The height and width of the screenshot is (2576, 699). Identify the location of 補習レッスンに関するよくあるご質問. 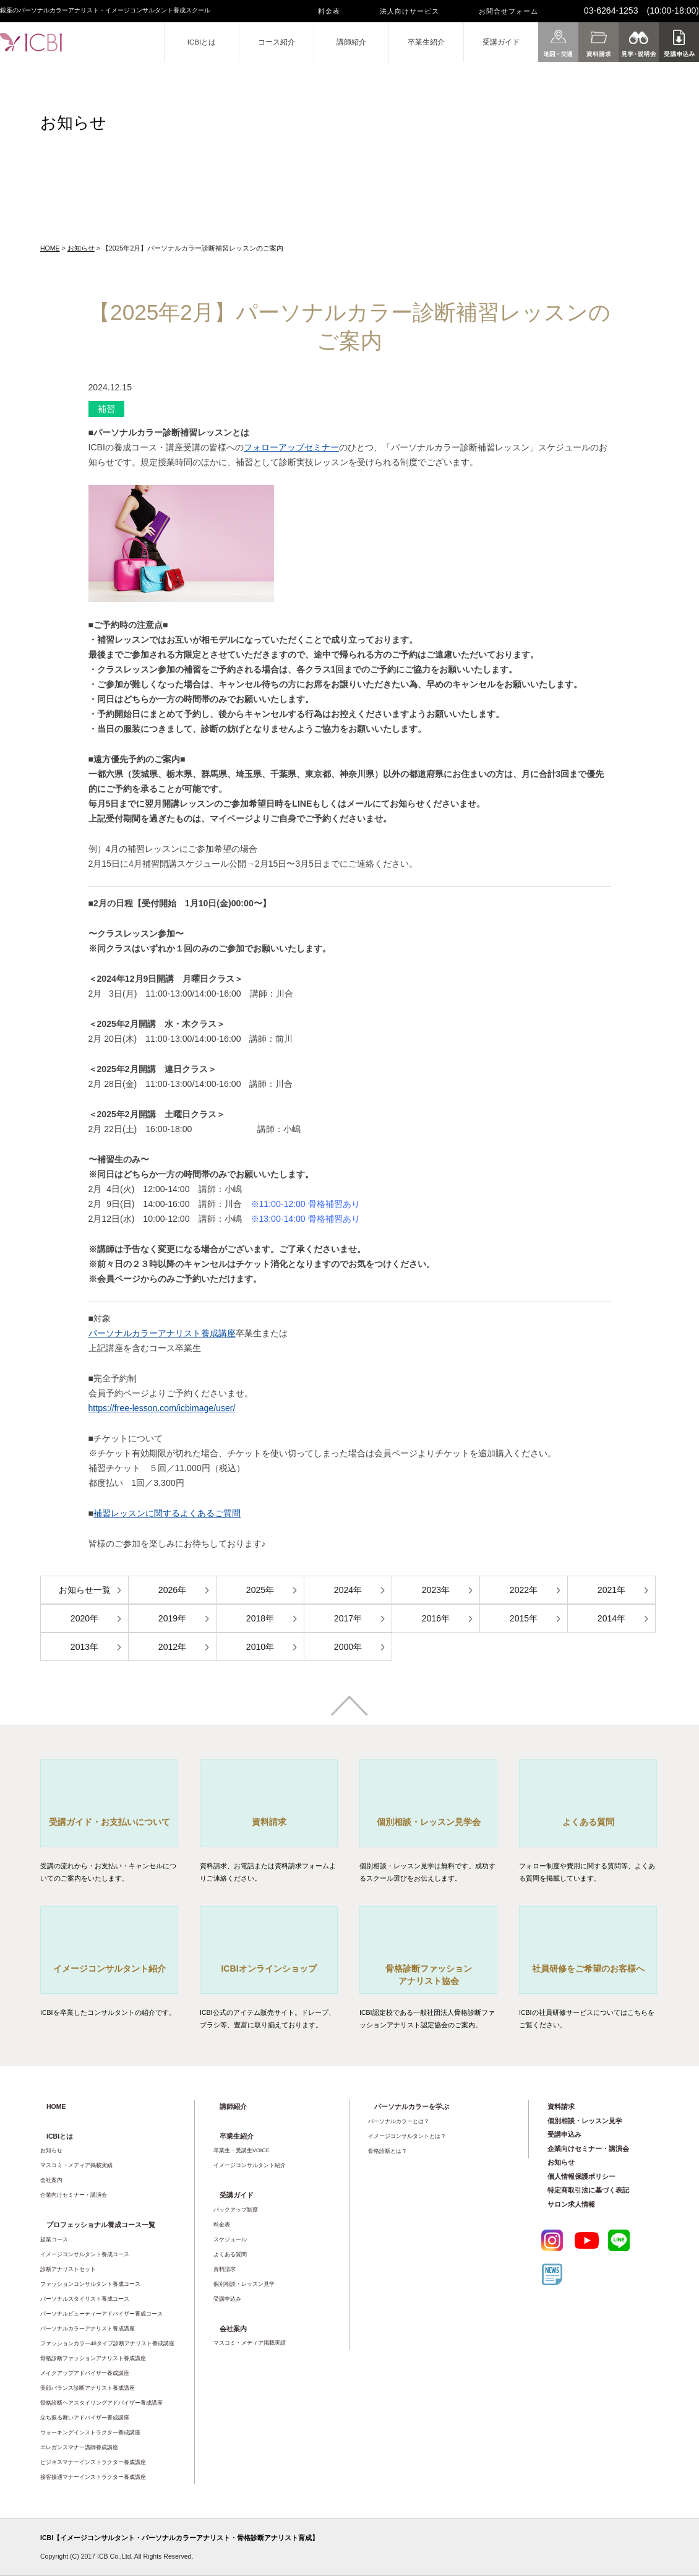
(167, 1513).